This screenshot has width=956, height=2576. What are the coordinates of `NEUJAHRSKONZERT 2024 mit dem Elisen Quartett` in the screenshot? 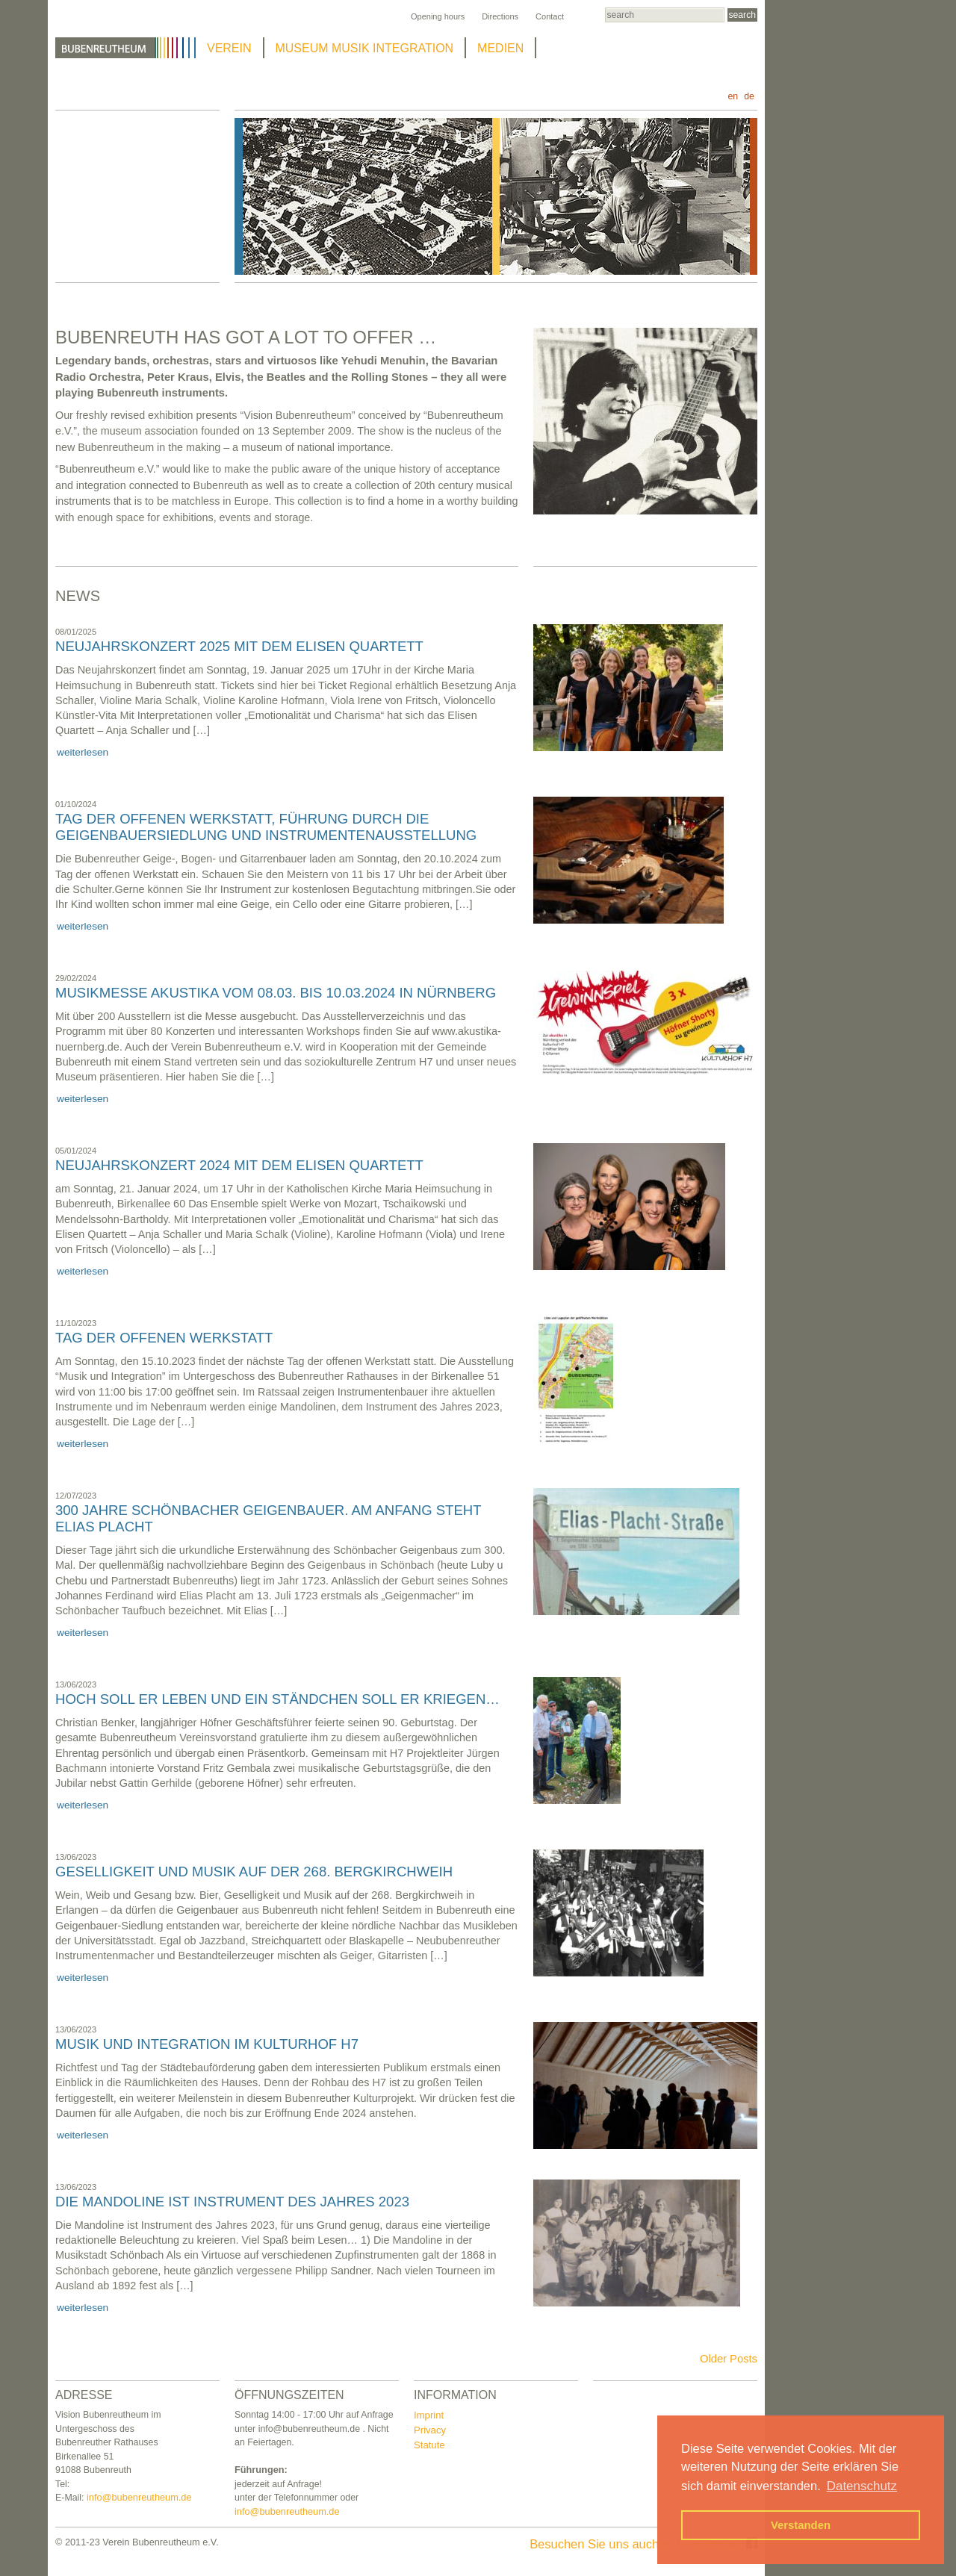 It's located at (239, 1165).